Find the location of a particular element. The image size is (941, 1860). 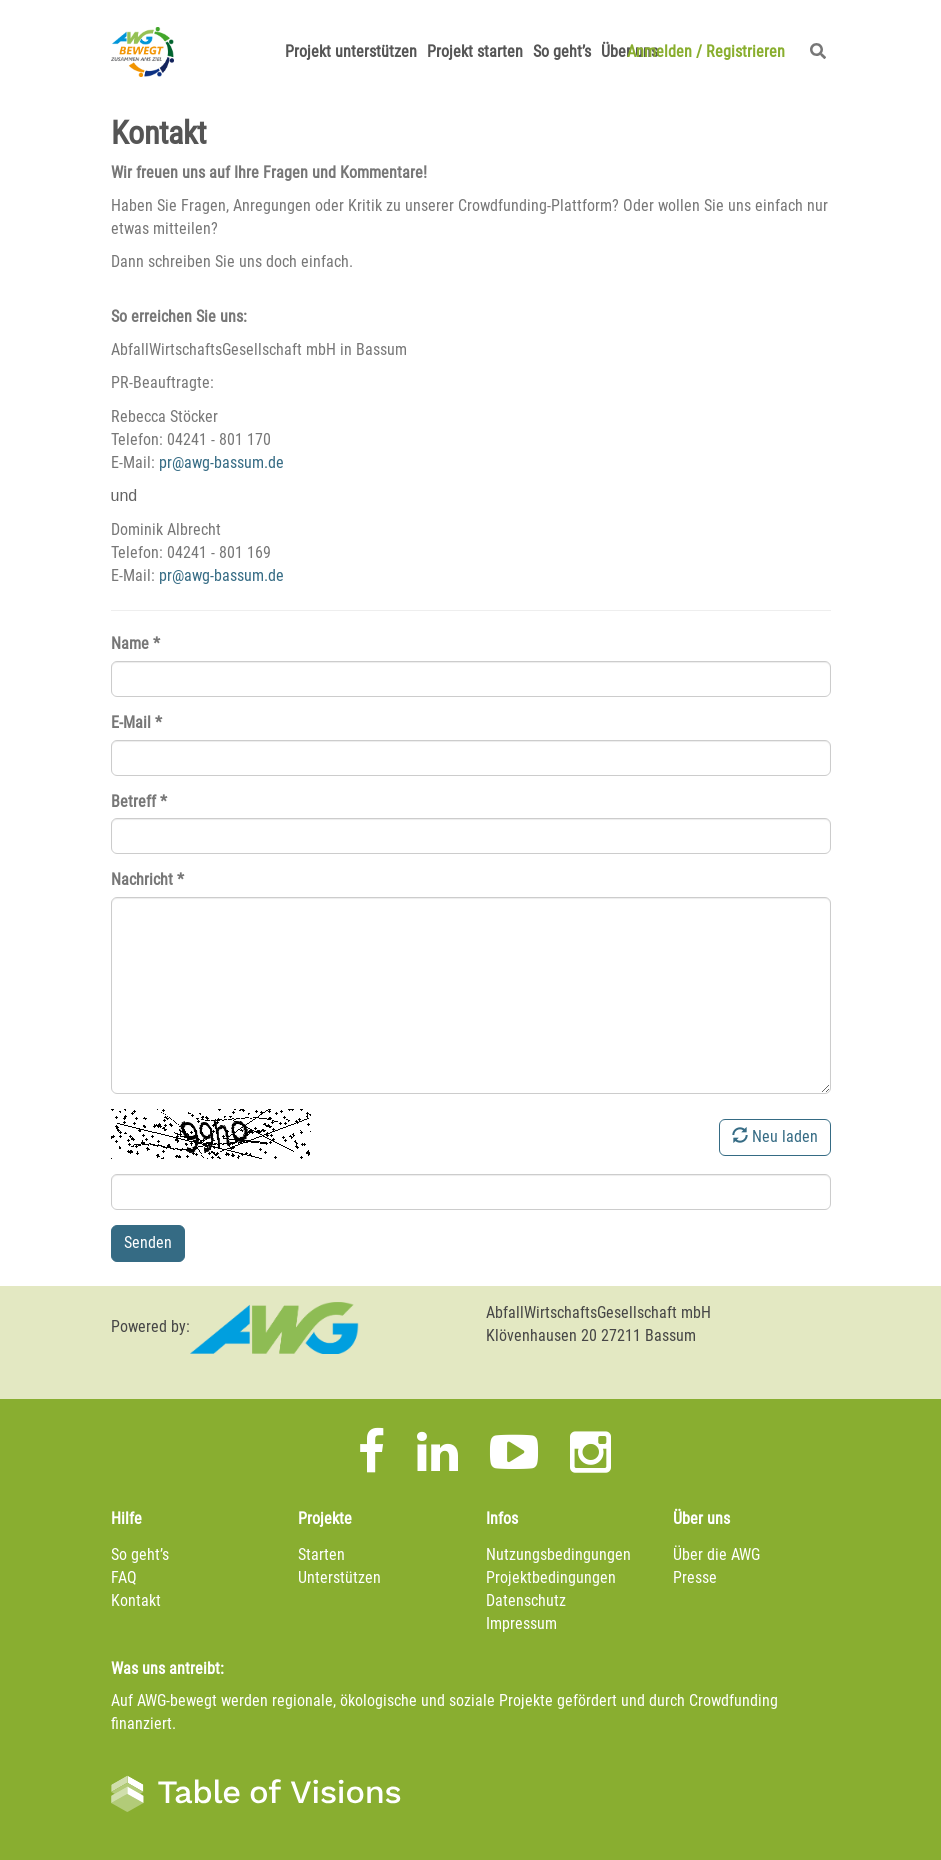

Projektbedingungen is located at coordinates (551, 1577).